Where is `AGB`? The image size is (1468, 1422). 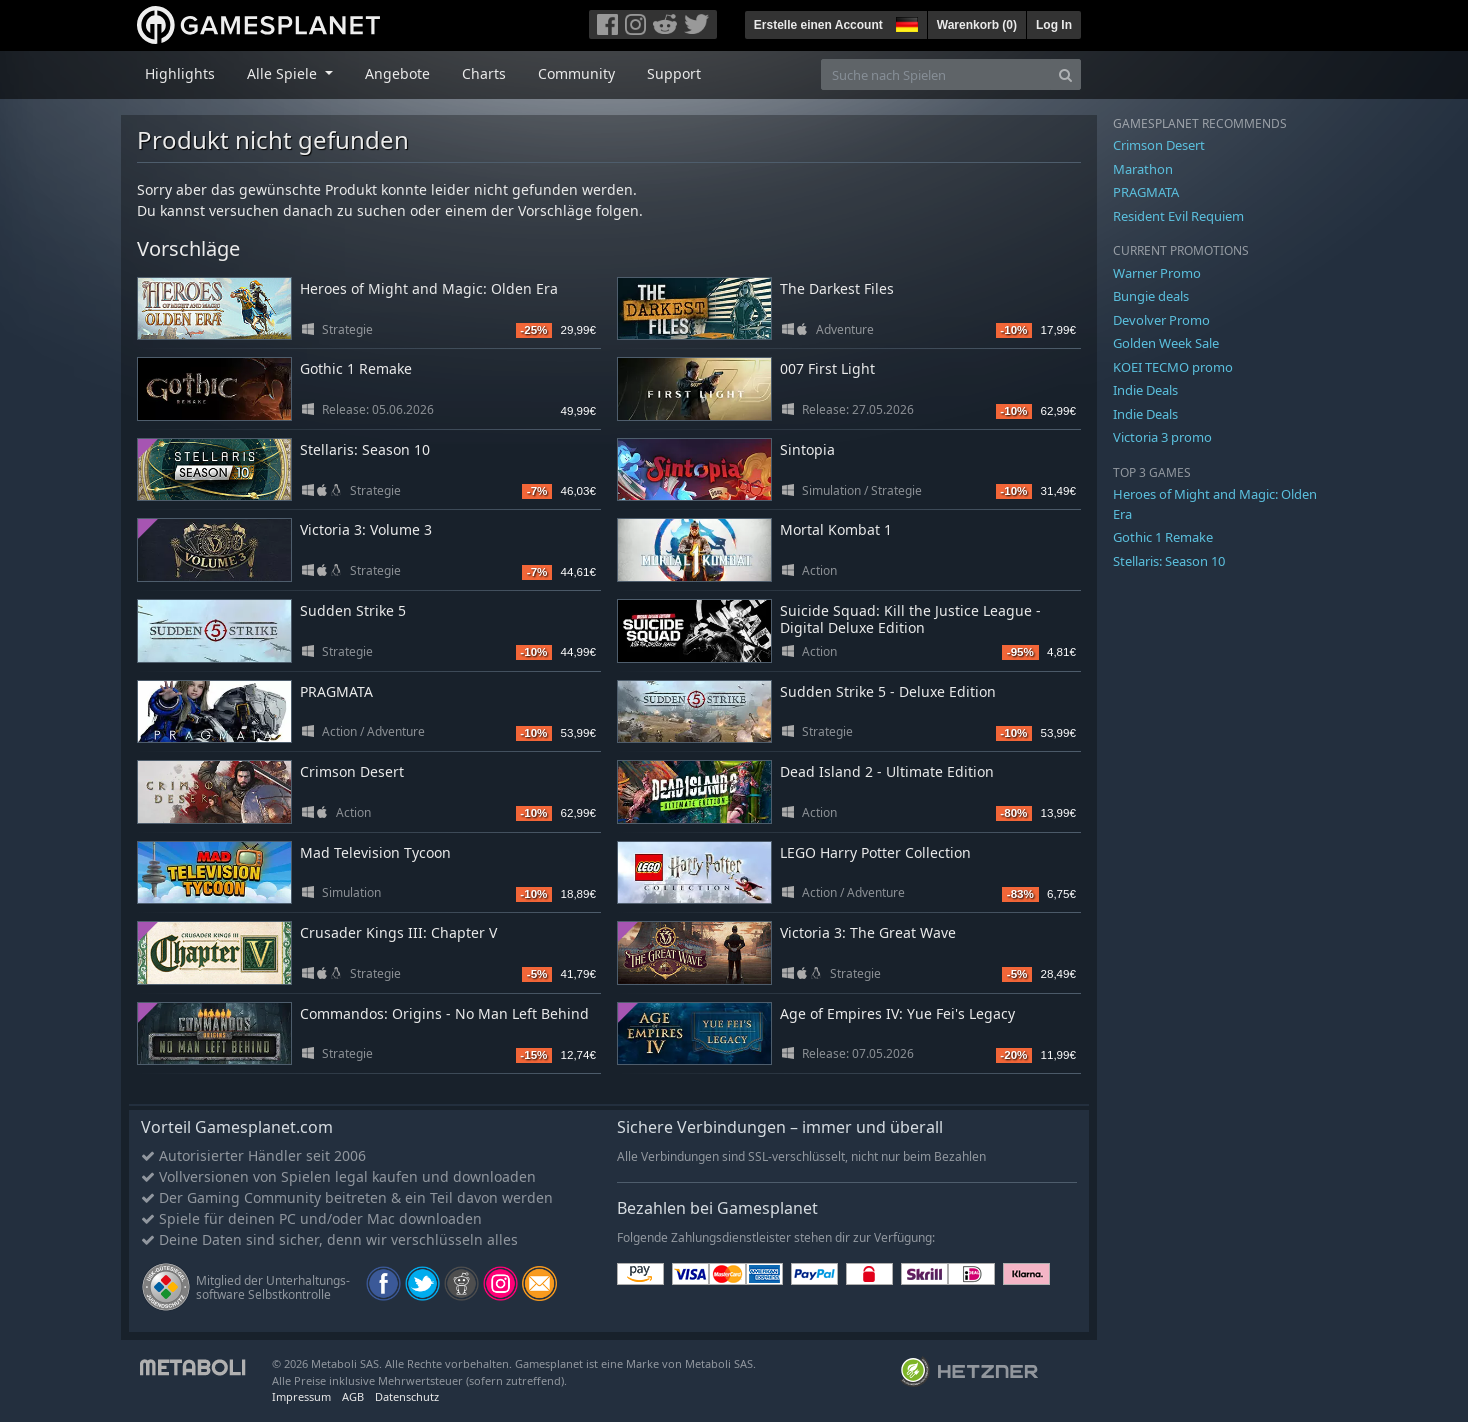
AGB is located at coordinates (353, 1396).